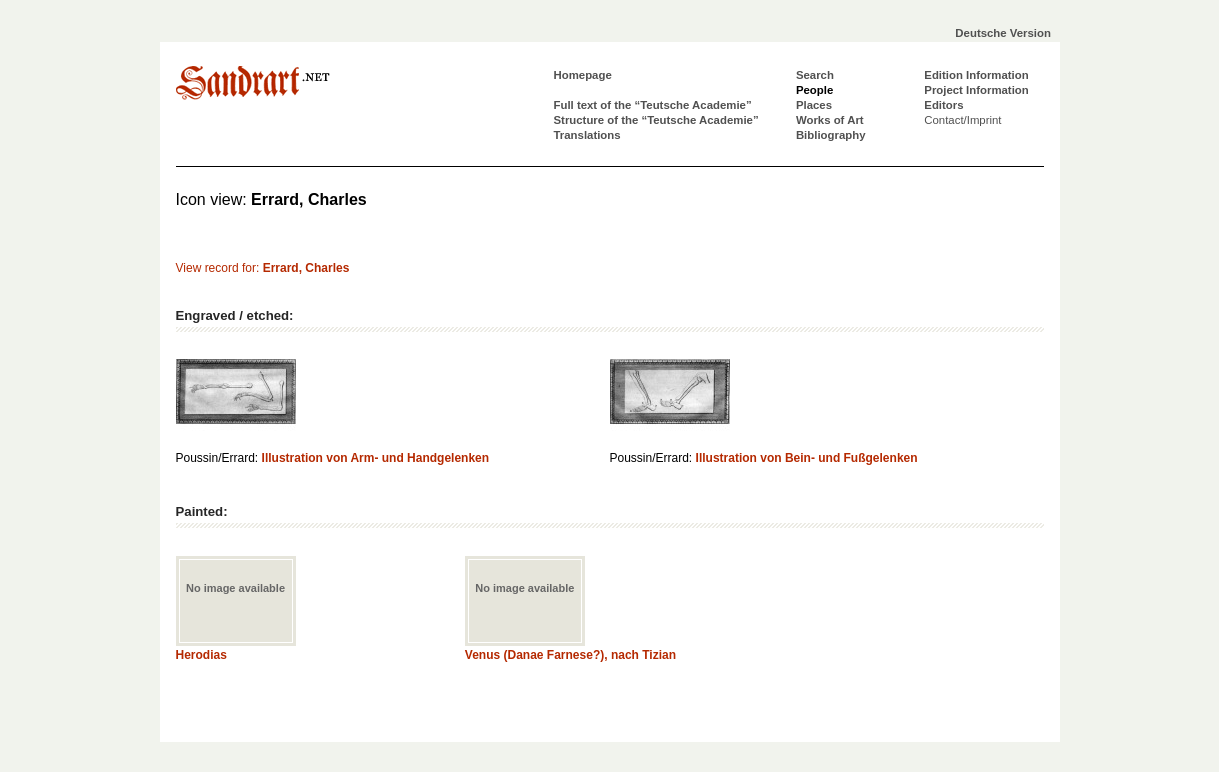 This screenshot has width=1219, height=772. I want to click on Deutsche Version, so click(1003, 33).